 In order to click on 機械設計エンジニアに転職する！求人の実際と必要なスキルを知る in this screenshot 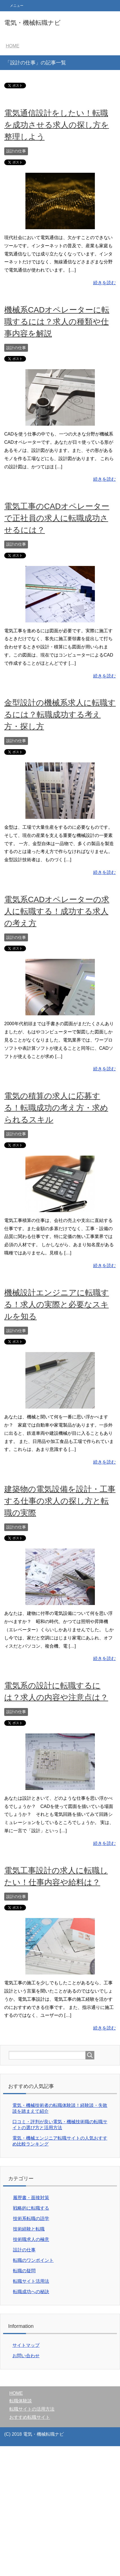, I will do `click(56, 1304)`.